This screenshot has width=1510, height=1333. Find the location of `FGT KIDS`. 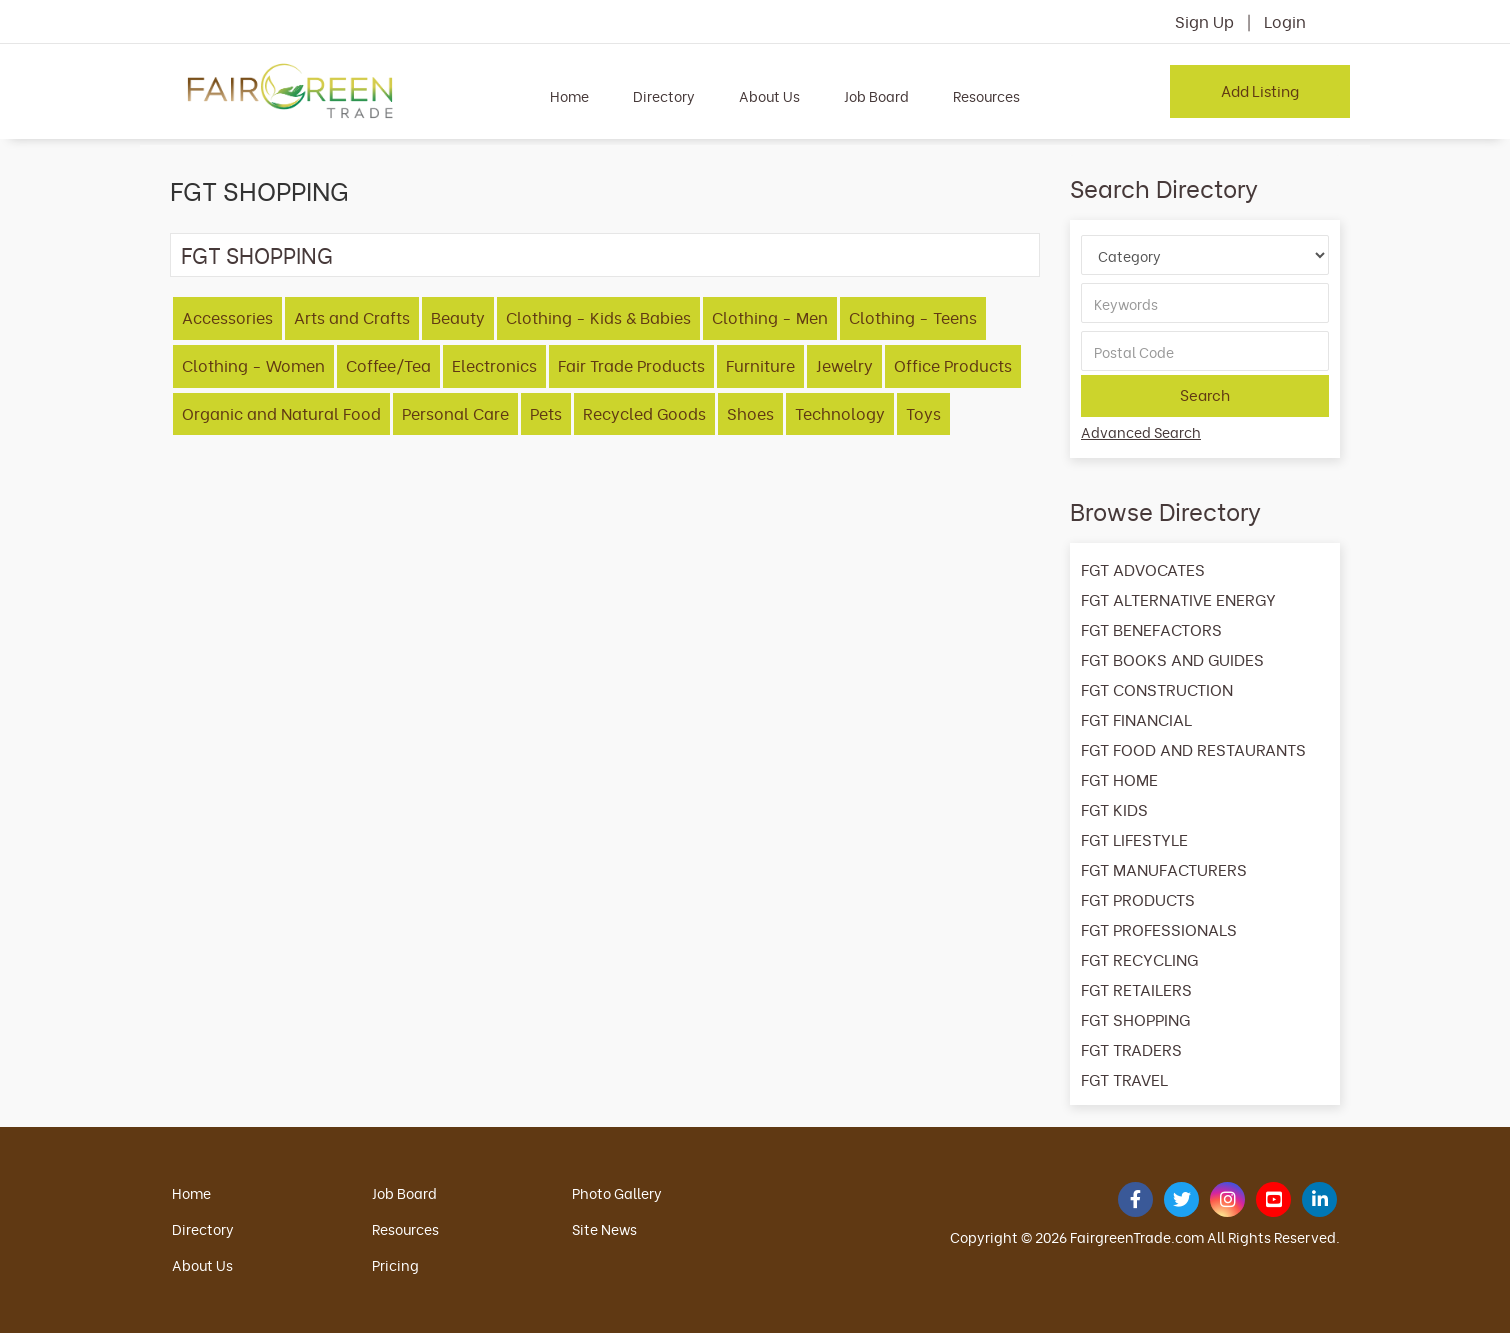

FGT KIDS is located at coordinates (1114, 809).